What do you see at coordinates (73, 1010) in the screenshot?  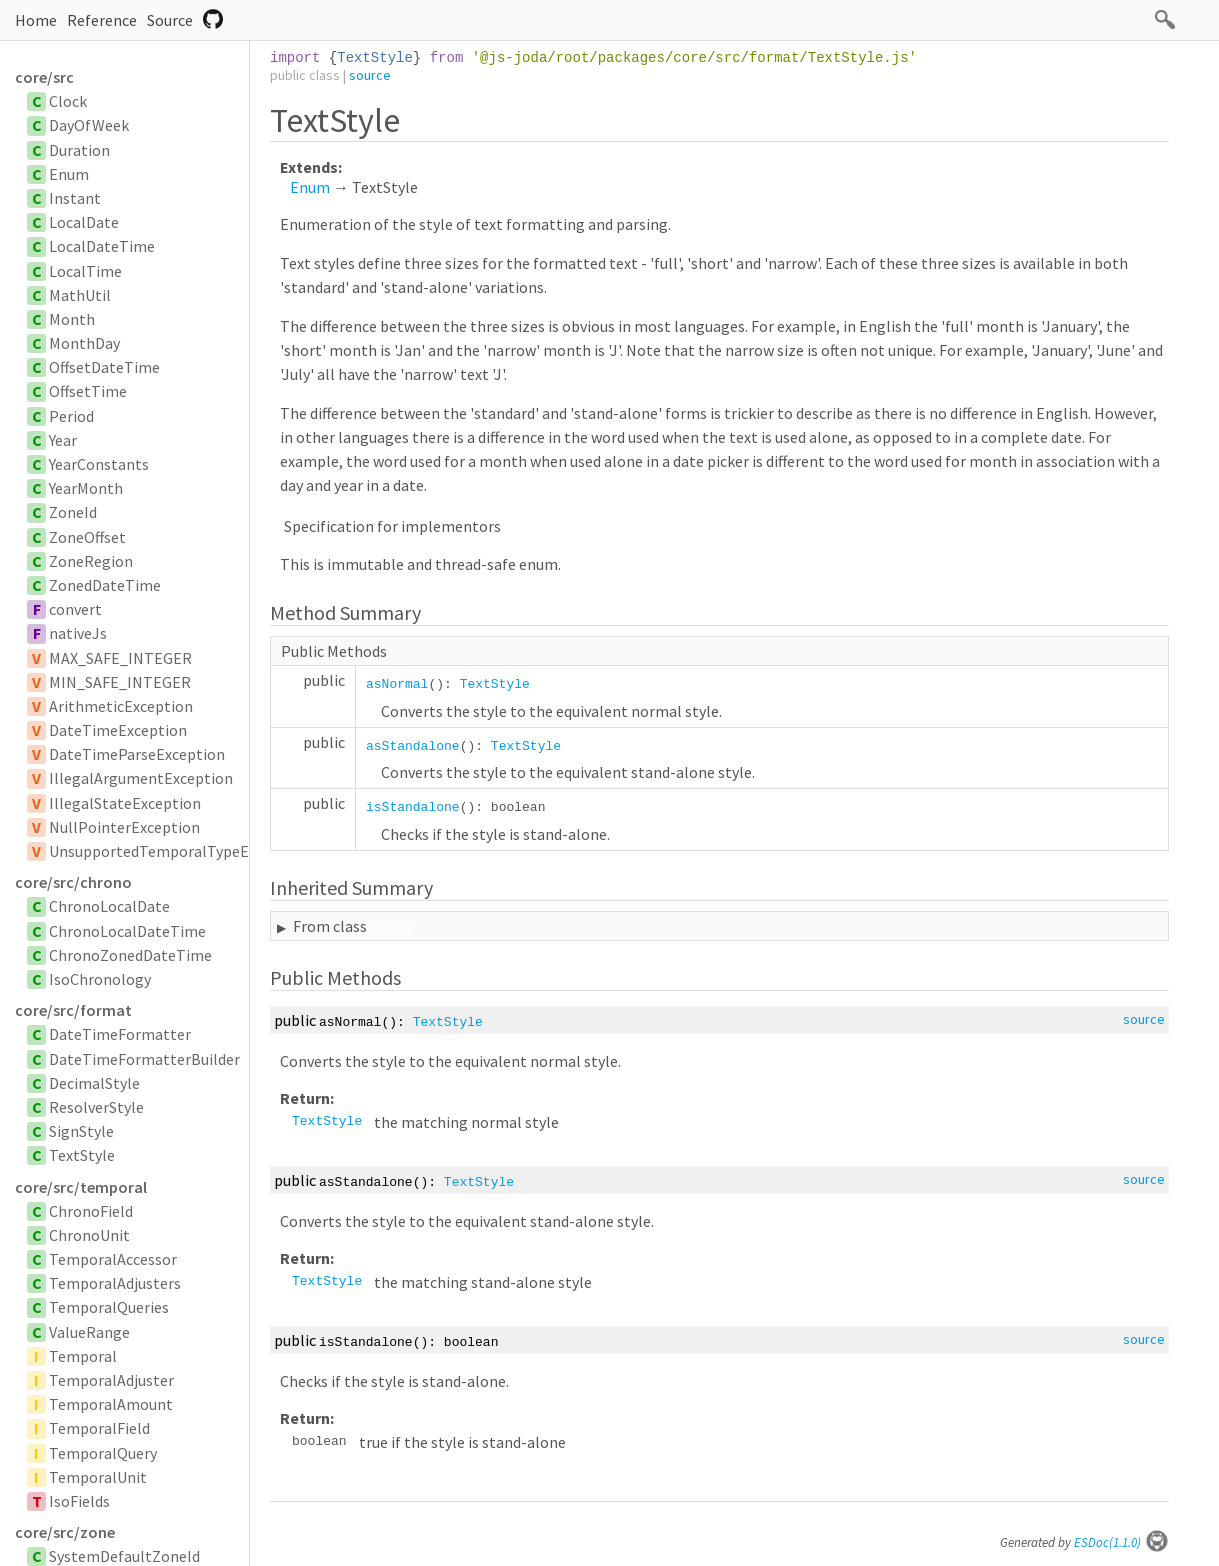 I see `core/src/format` at bounding box center [73, 1010].